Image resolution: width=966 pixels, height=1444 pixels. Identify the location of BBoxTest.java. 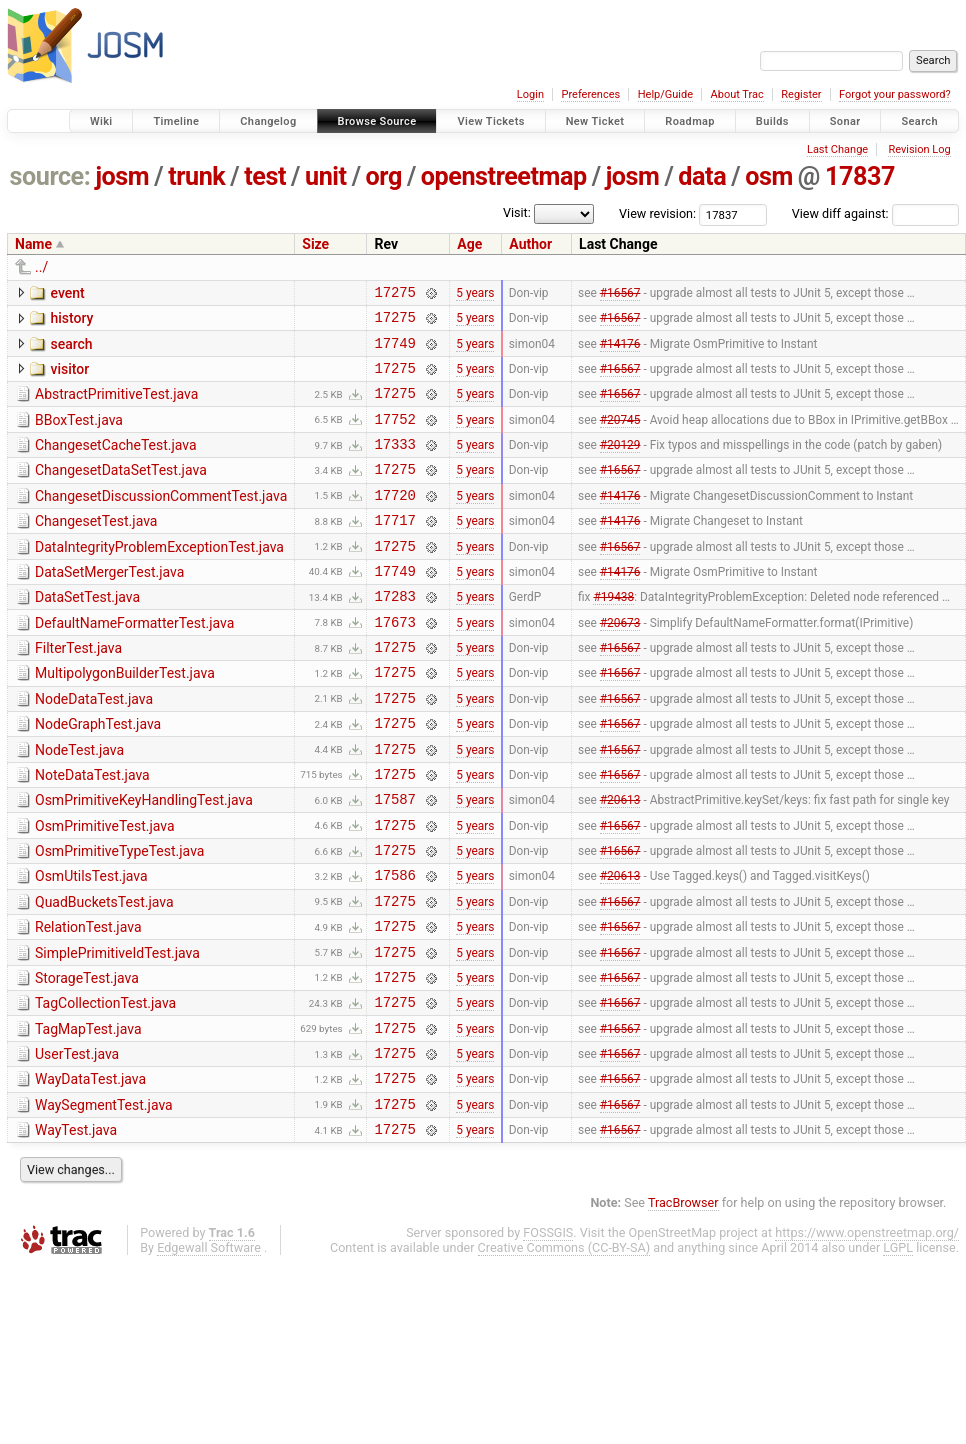
(79, 435).